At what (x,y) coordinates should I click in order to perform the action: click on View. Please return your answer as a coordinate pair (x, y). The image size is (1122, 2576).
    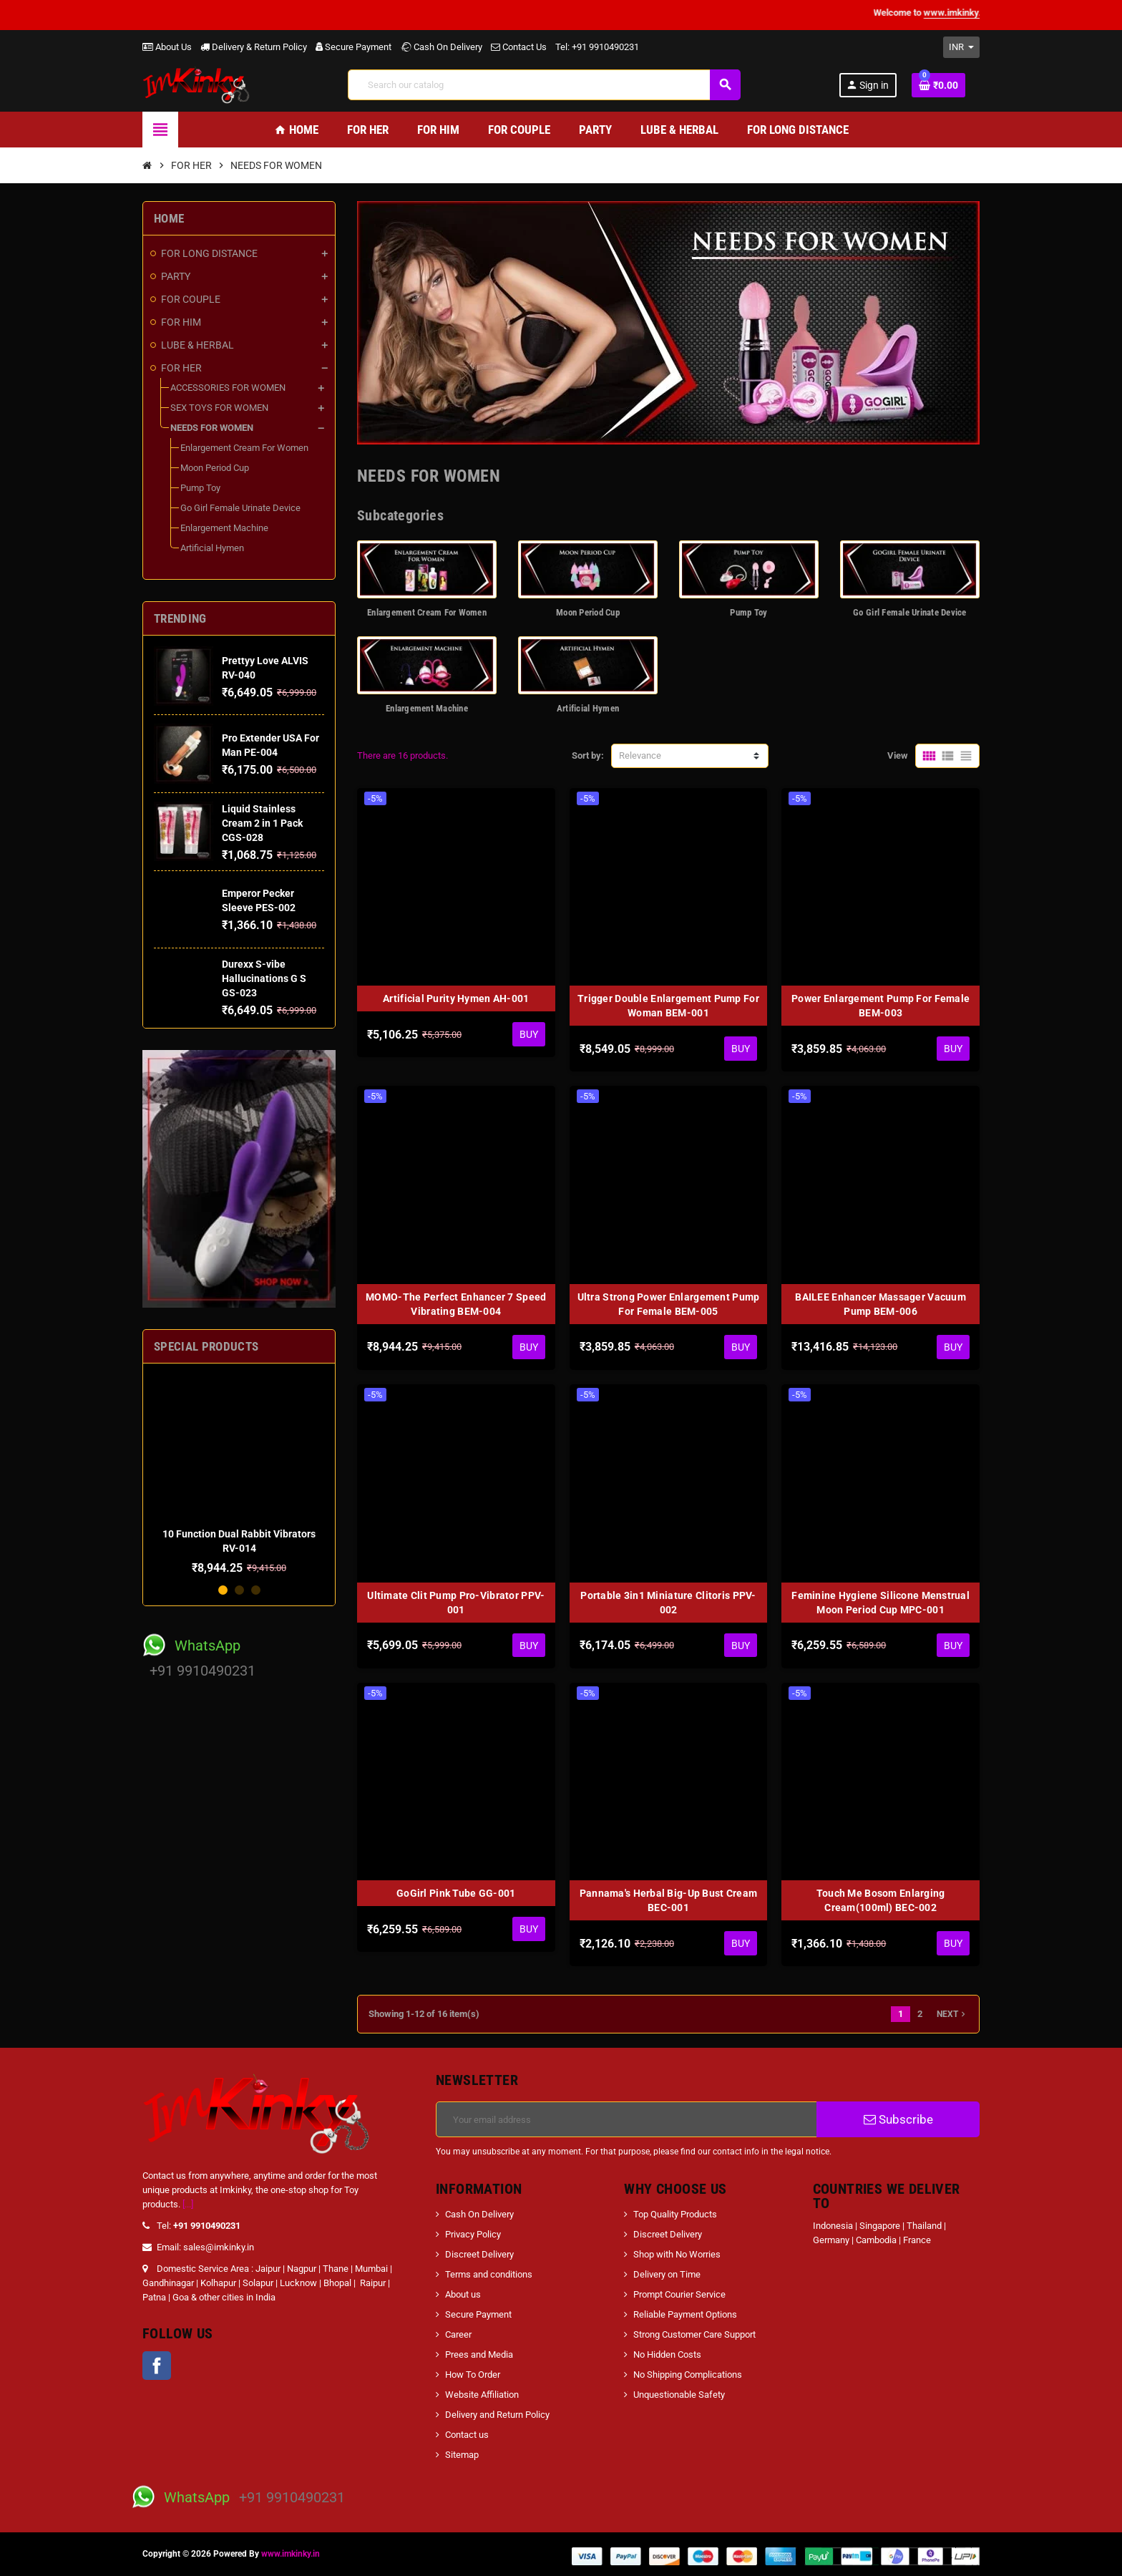
    Looking at the image, I should click on (897, 755).